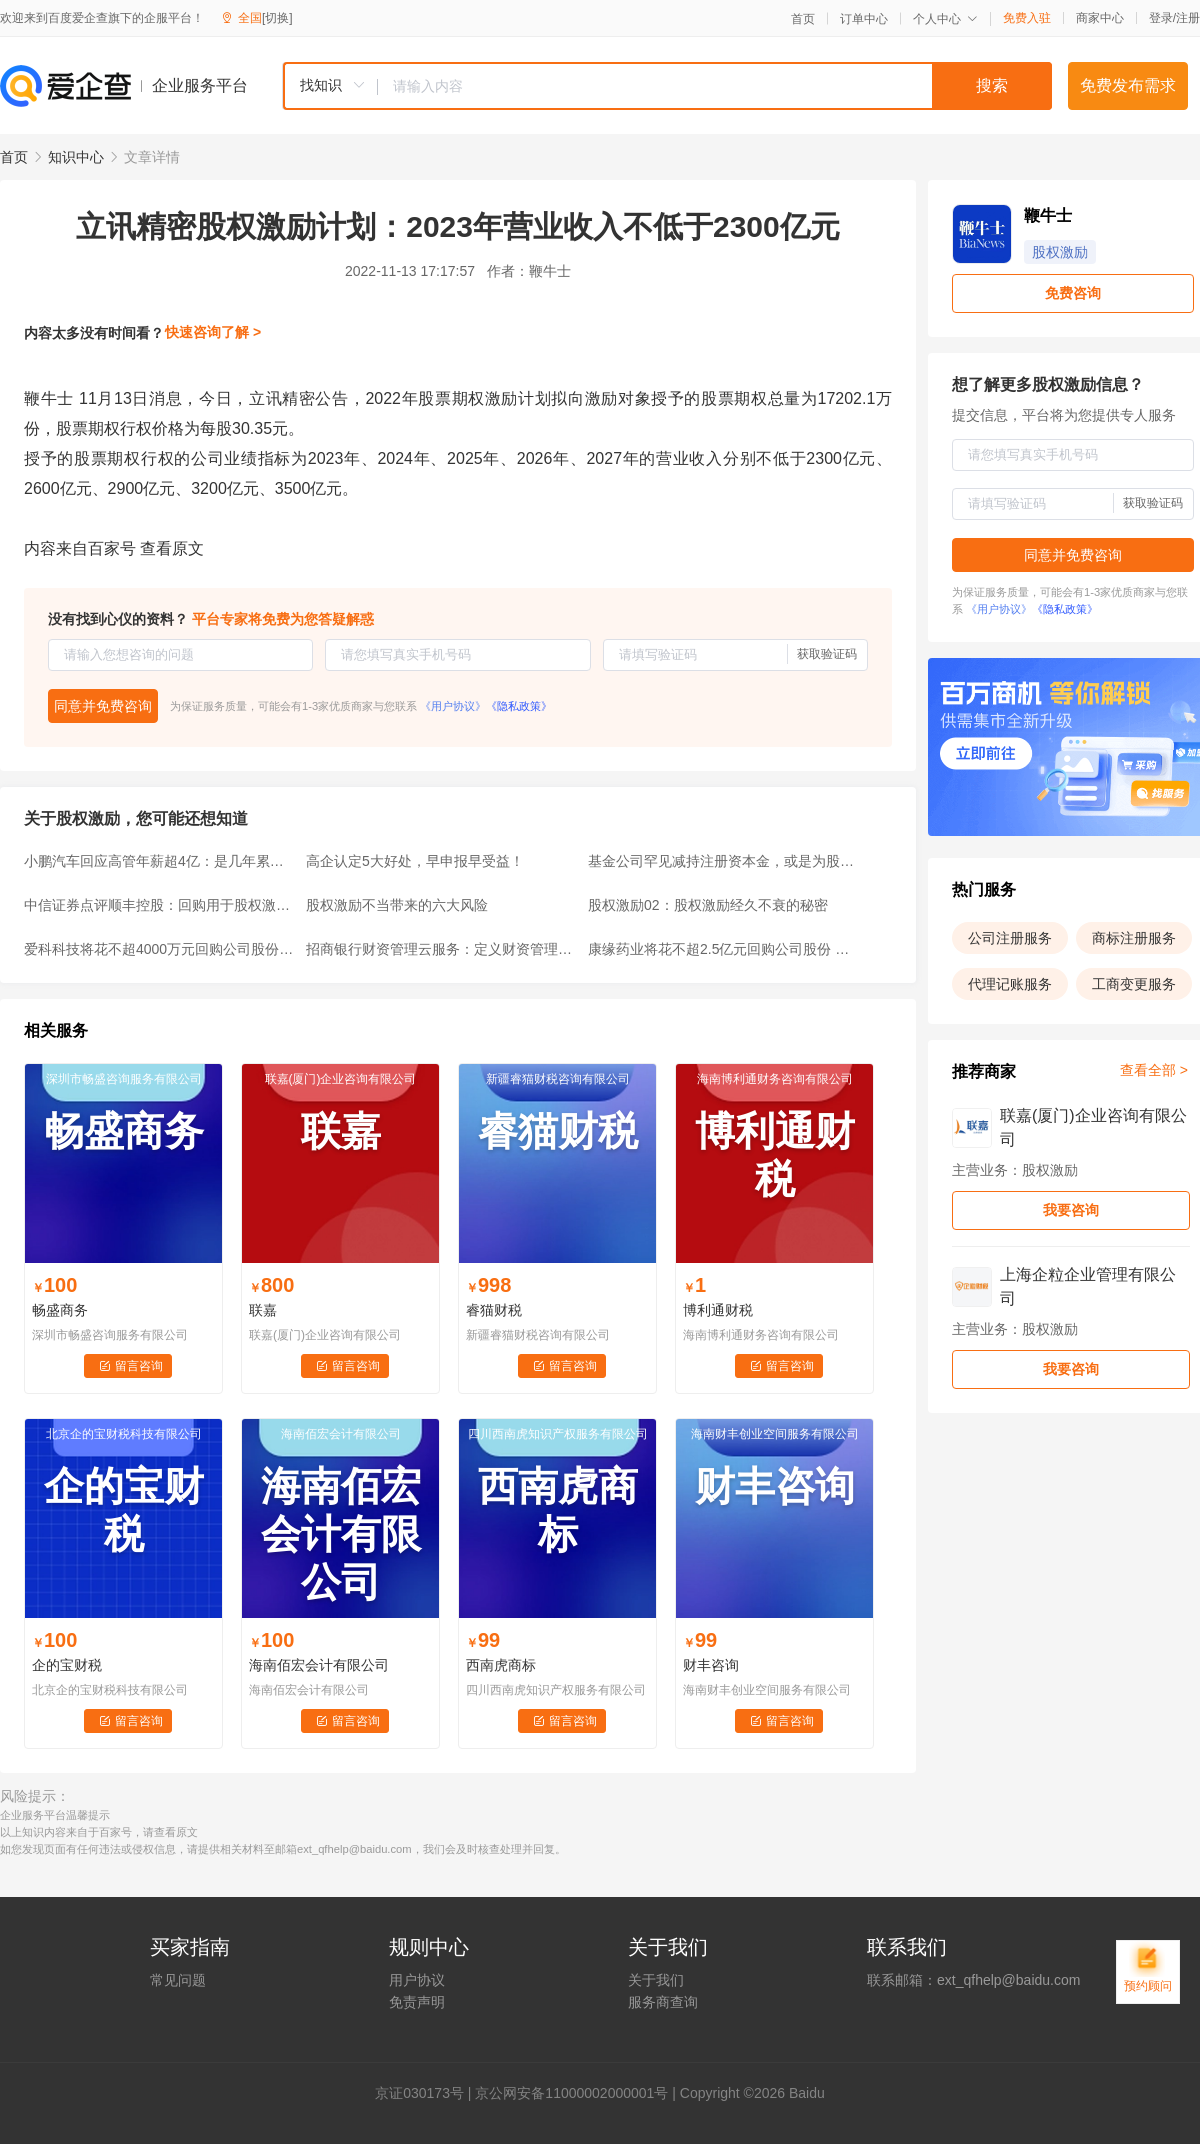  I want to click on 商家中心, so click(1100, 18).